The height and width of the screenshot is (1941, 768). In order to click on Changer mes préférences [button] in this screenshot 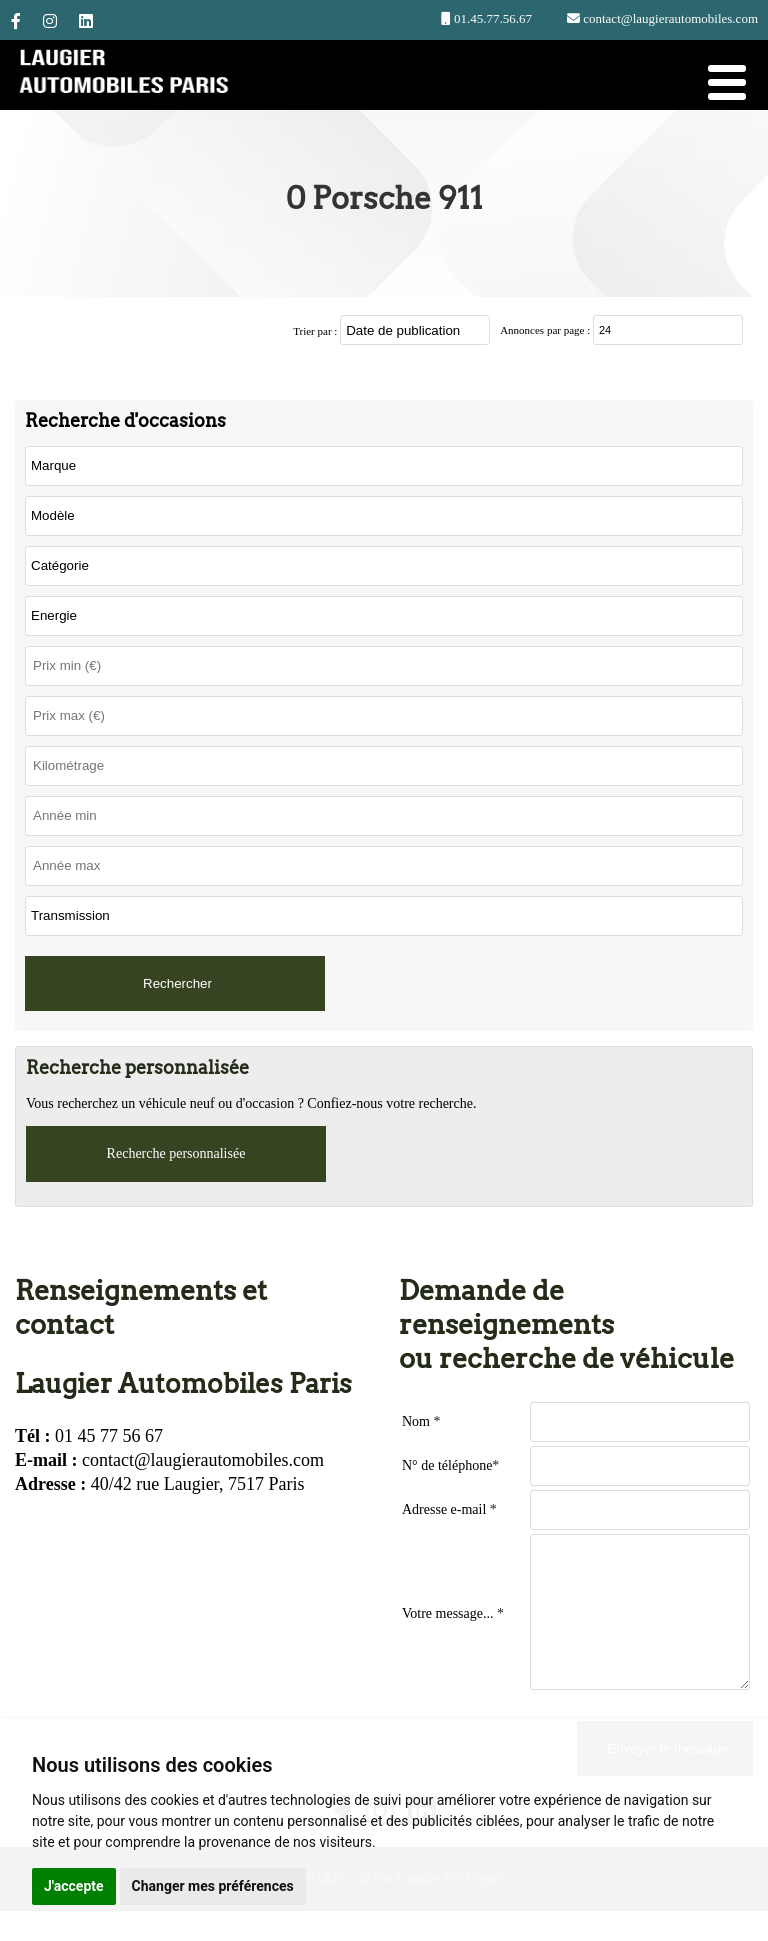, I will do `click(213, 1886)`.